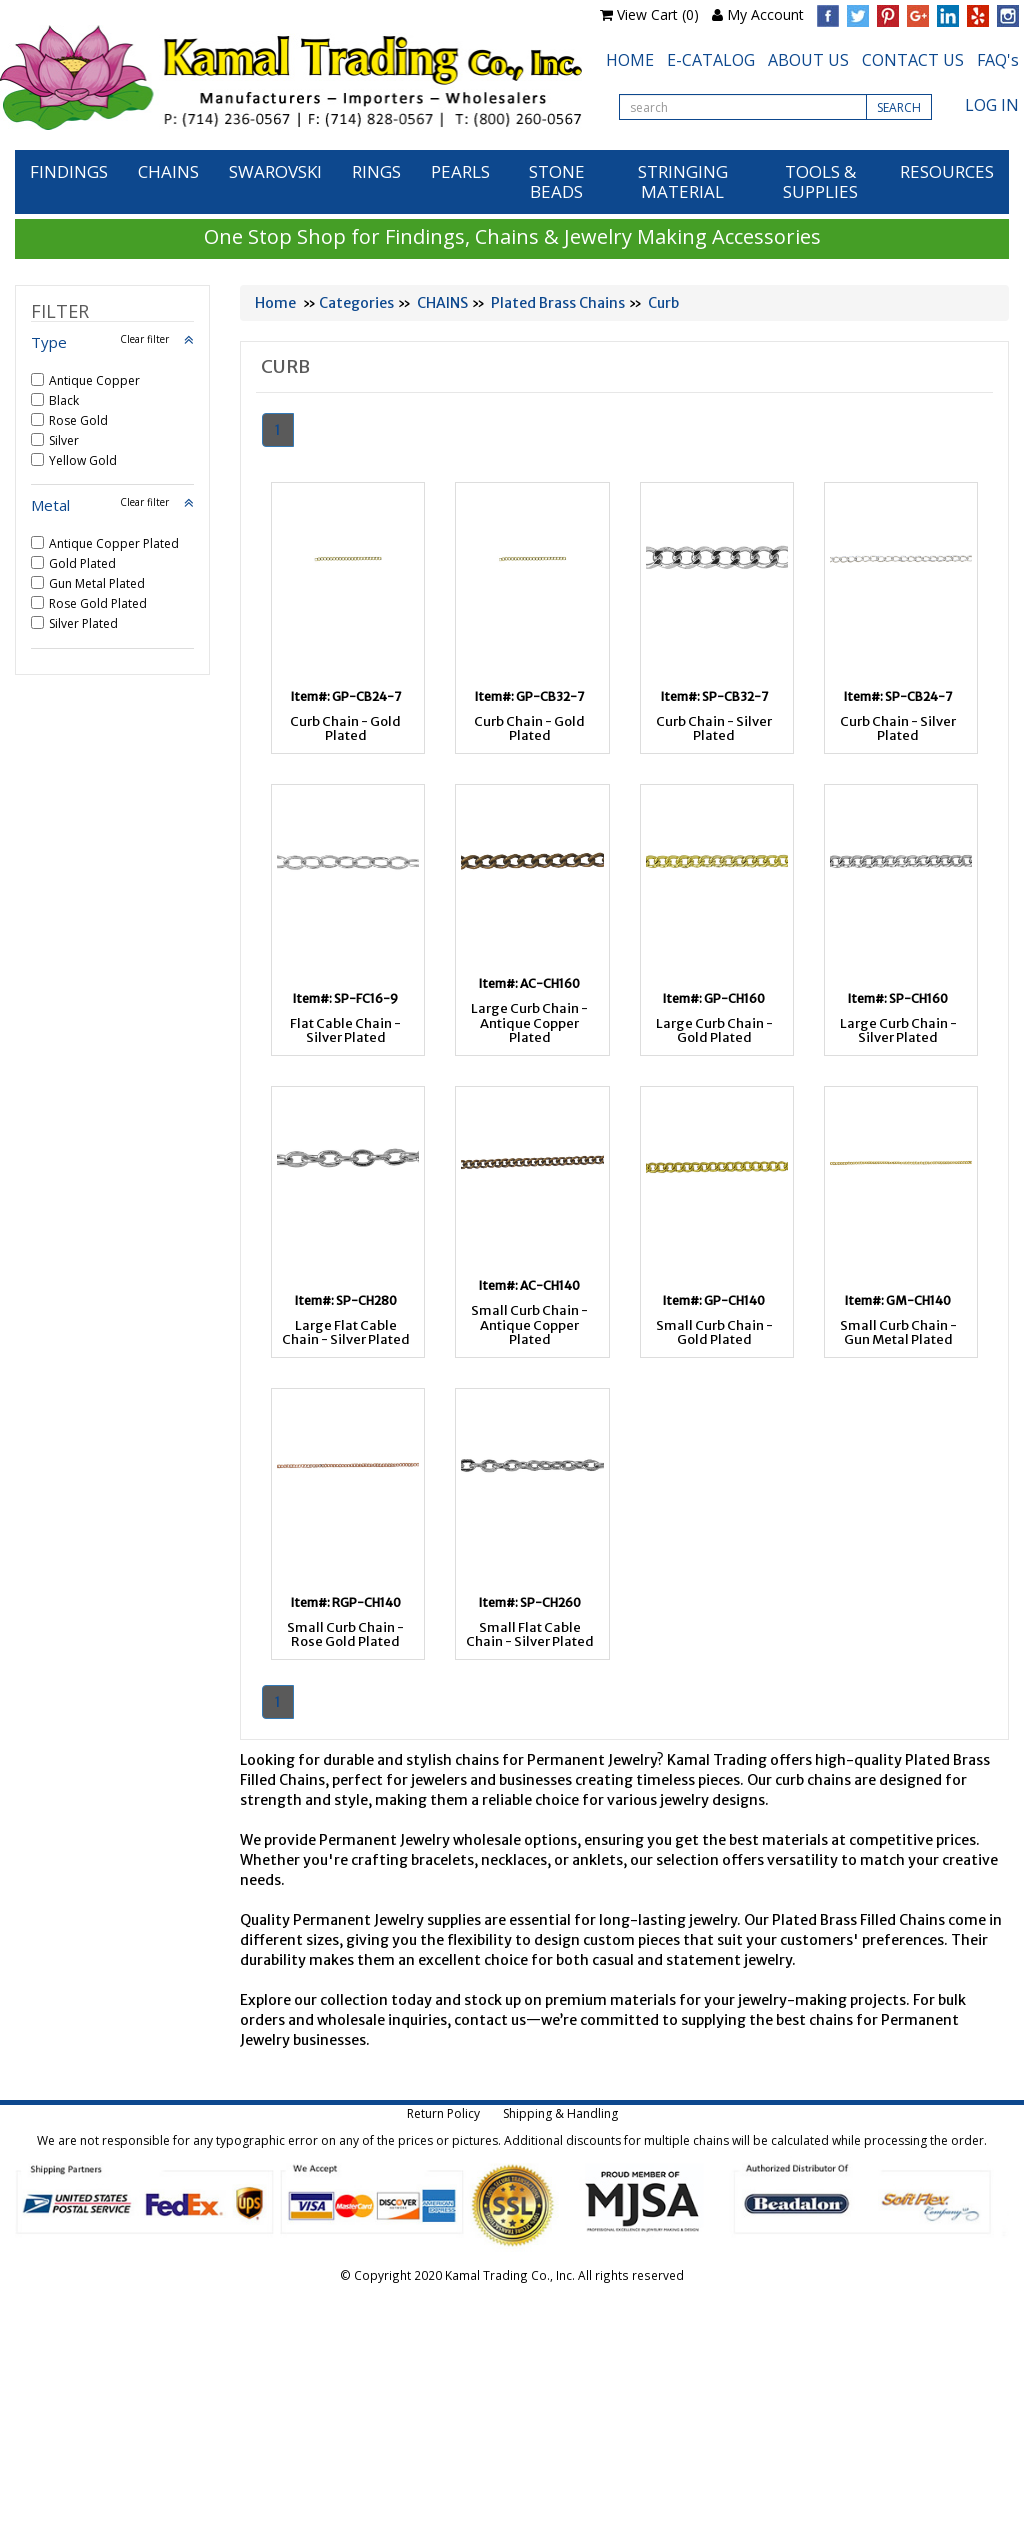  What do you see at coordinates (913, 60) in the screenshot?
I see `CONTACT US` at bounding box center [913, 60].